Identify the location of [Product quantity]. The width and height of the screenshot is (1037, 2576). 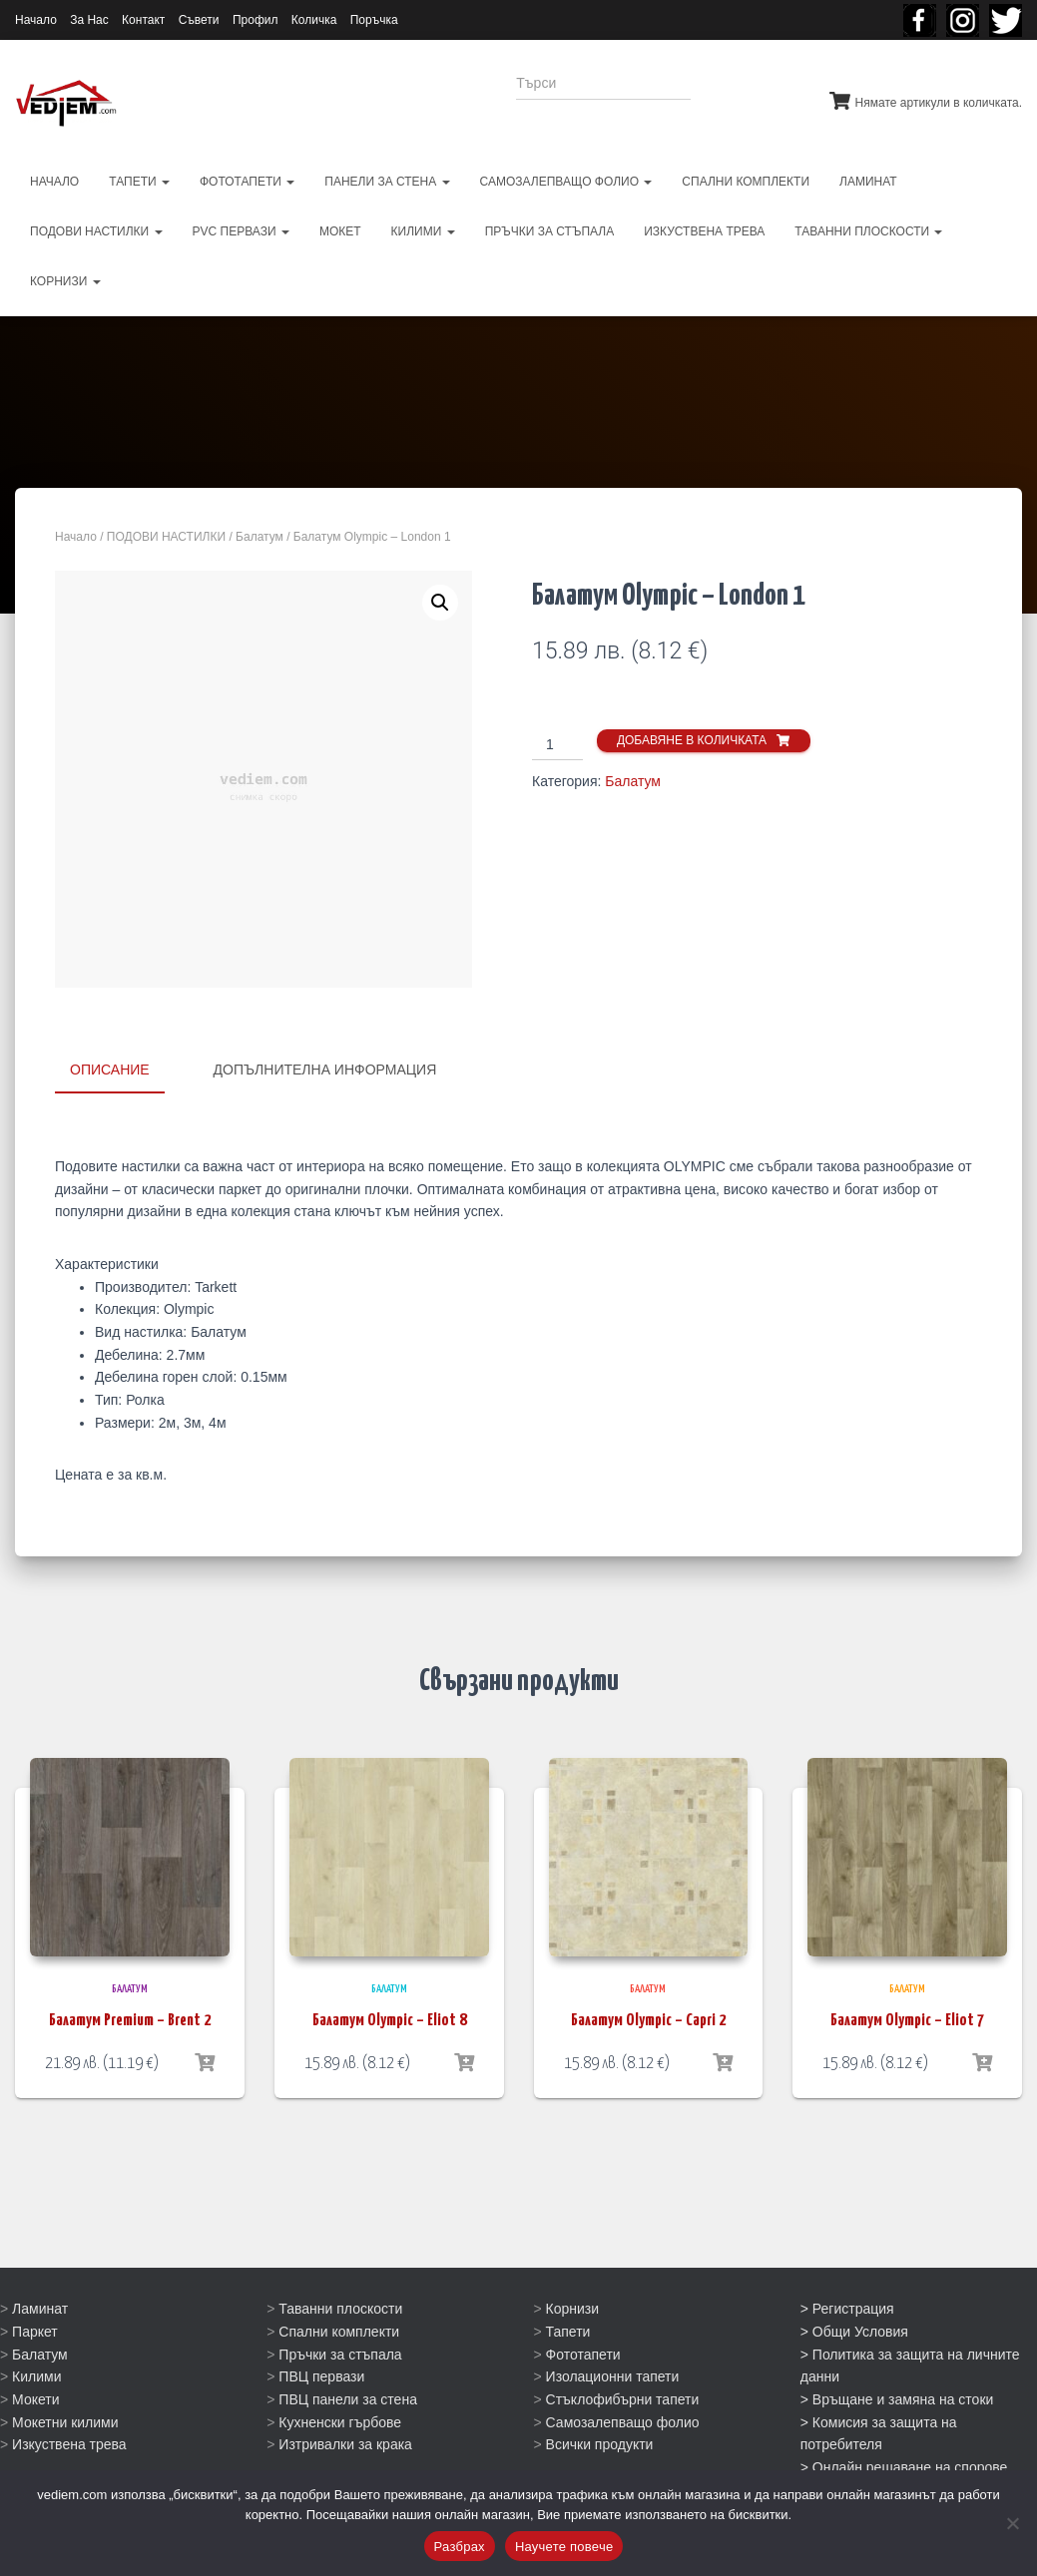
(557, 745).